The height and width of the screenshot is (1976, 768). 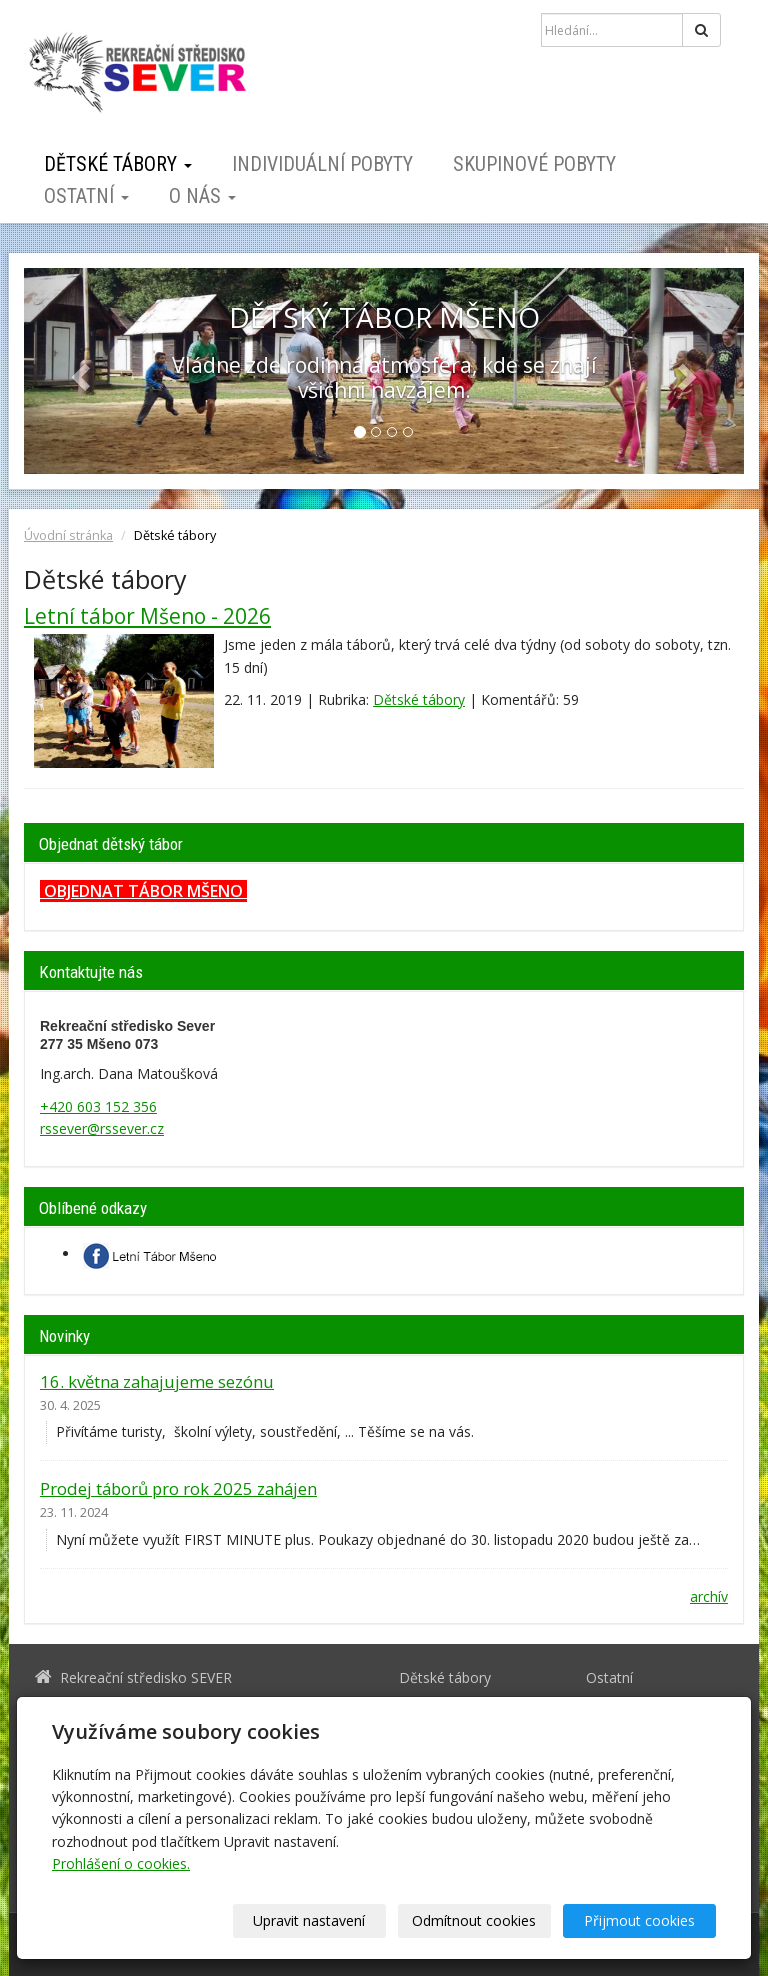 I want to click on Úvodní stránka, so click(x=68, y=535).